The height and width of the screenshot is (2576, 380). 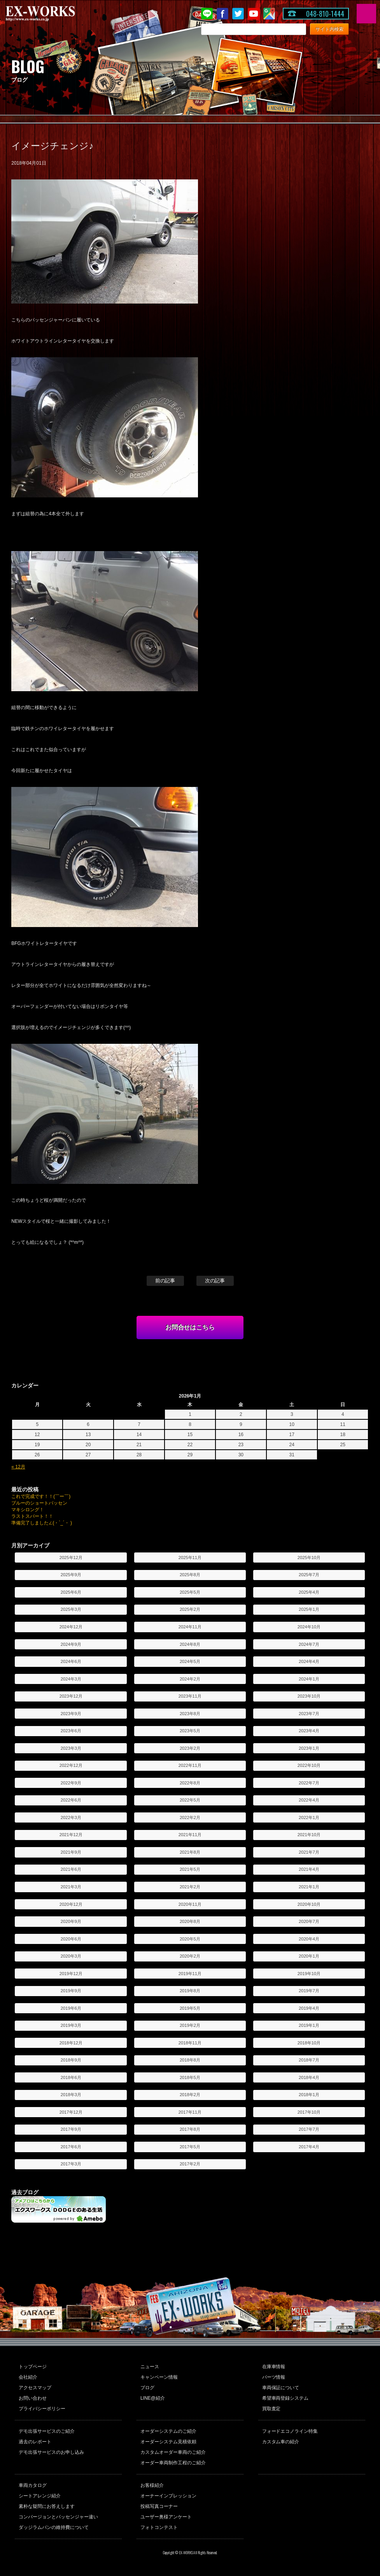 What do you see at coordinates (168, 2441) in the screenshot?
I see `オーダーシステム見積依頼` at bounding box center [168, 2441].